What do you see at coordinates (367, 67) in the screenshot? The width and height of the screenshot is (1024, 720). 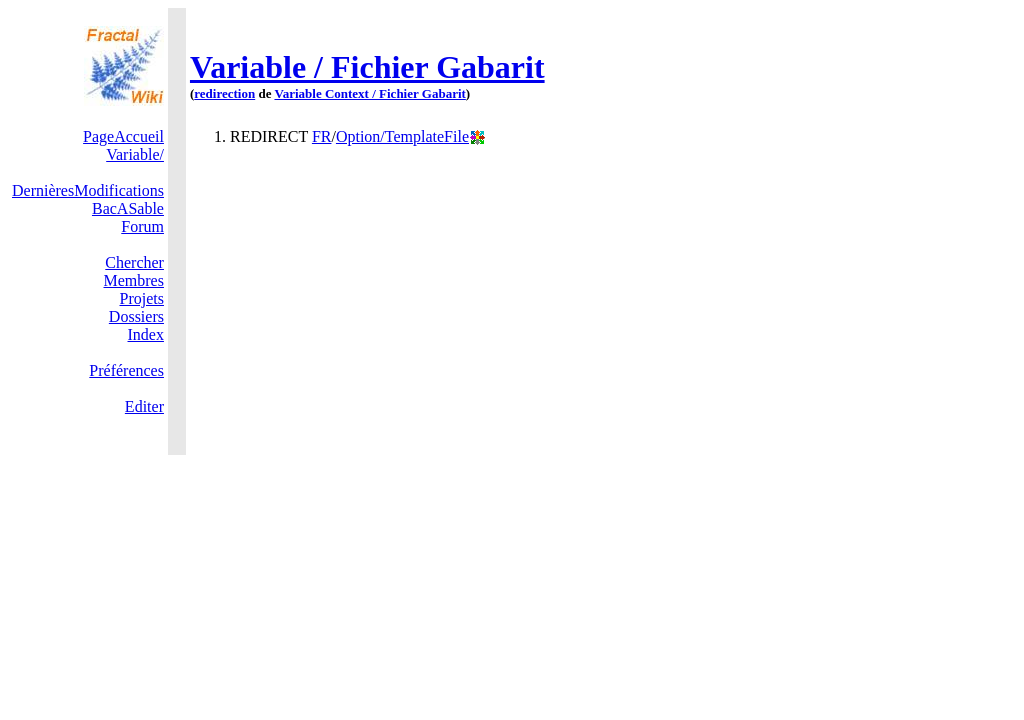 I see `Variable / Fichier Gabarit` at bounding box center [367, 67].